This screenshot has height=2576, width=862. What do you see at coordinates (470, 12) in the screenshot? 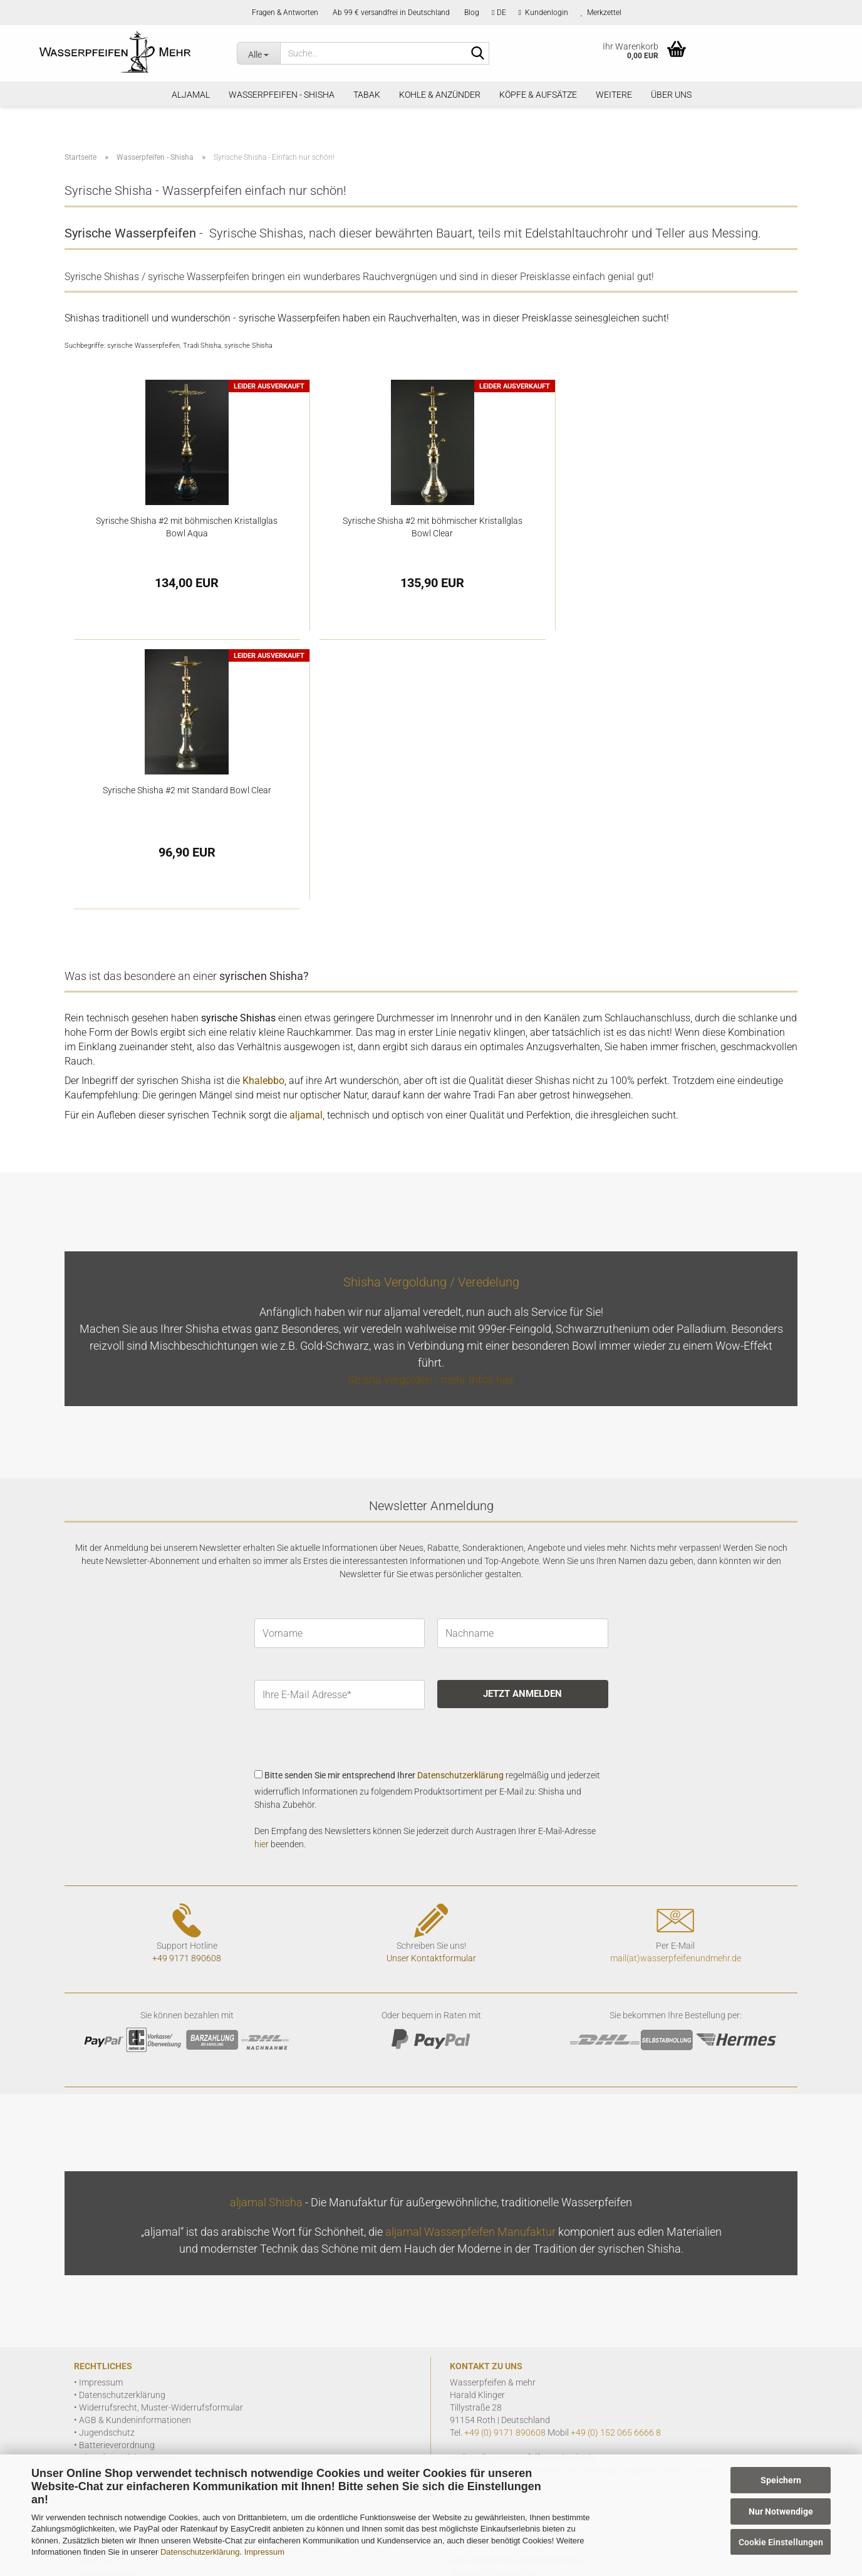
I see `Blog` at bounding box center [470, 12].